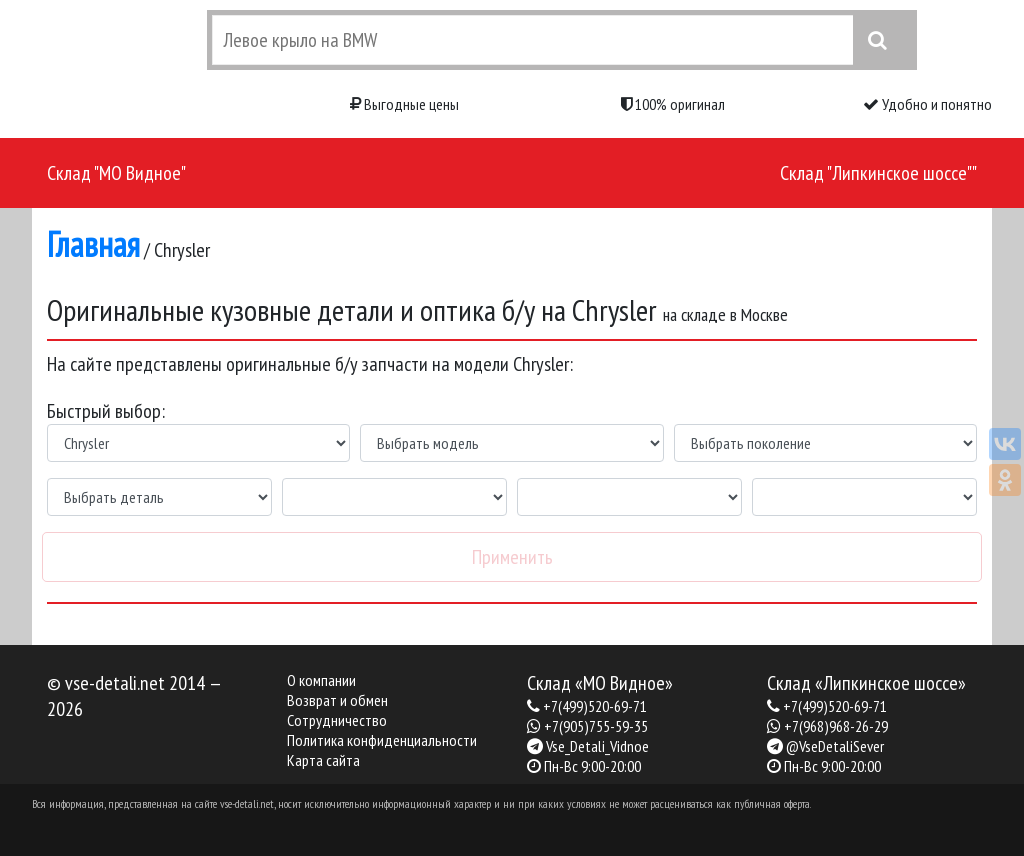  I want to click on @VseDetaliSever, so click(835, 746).